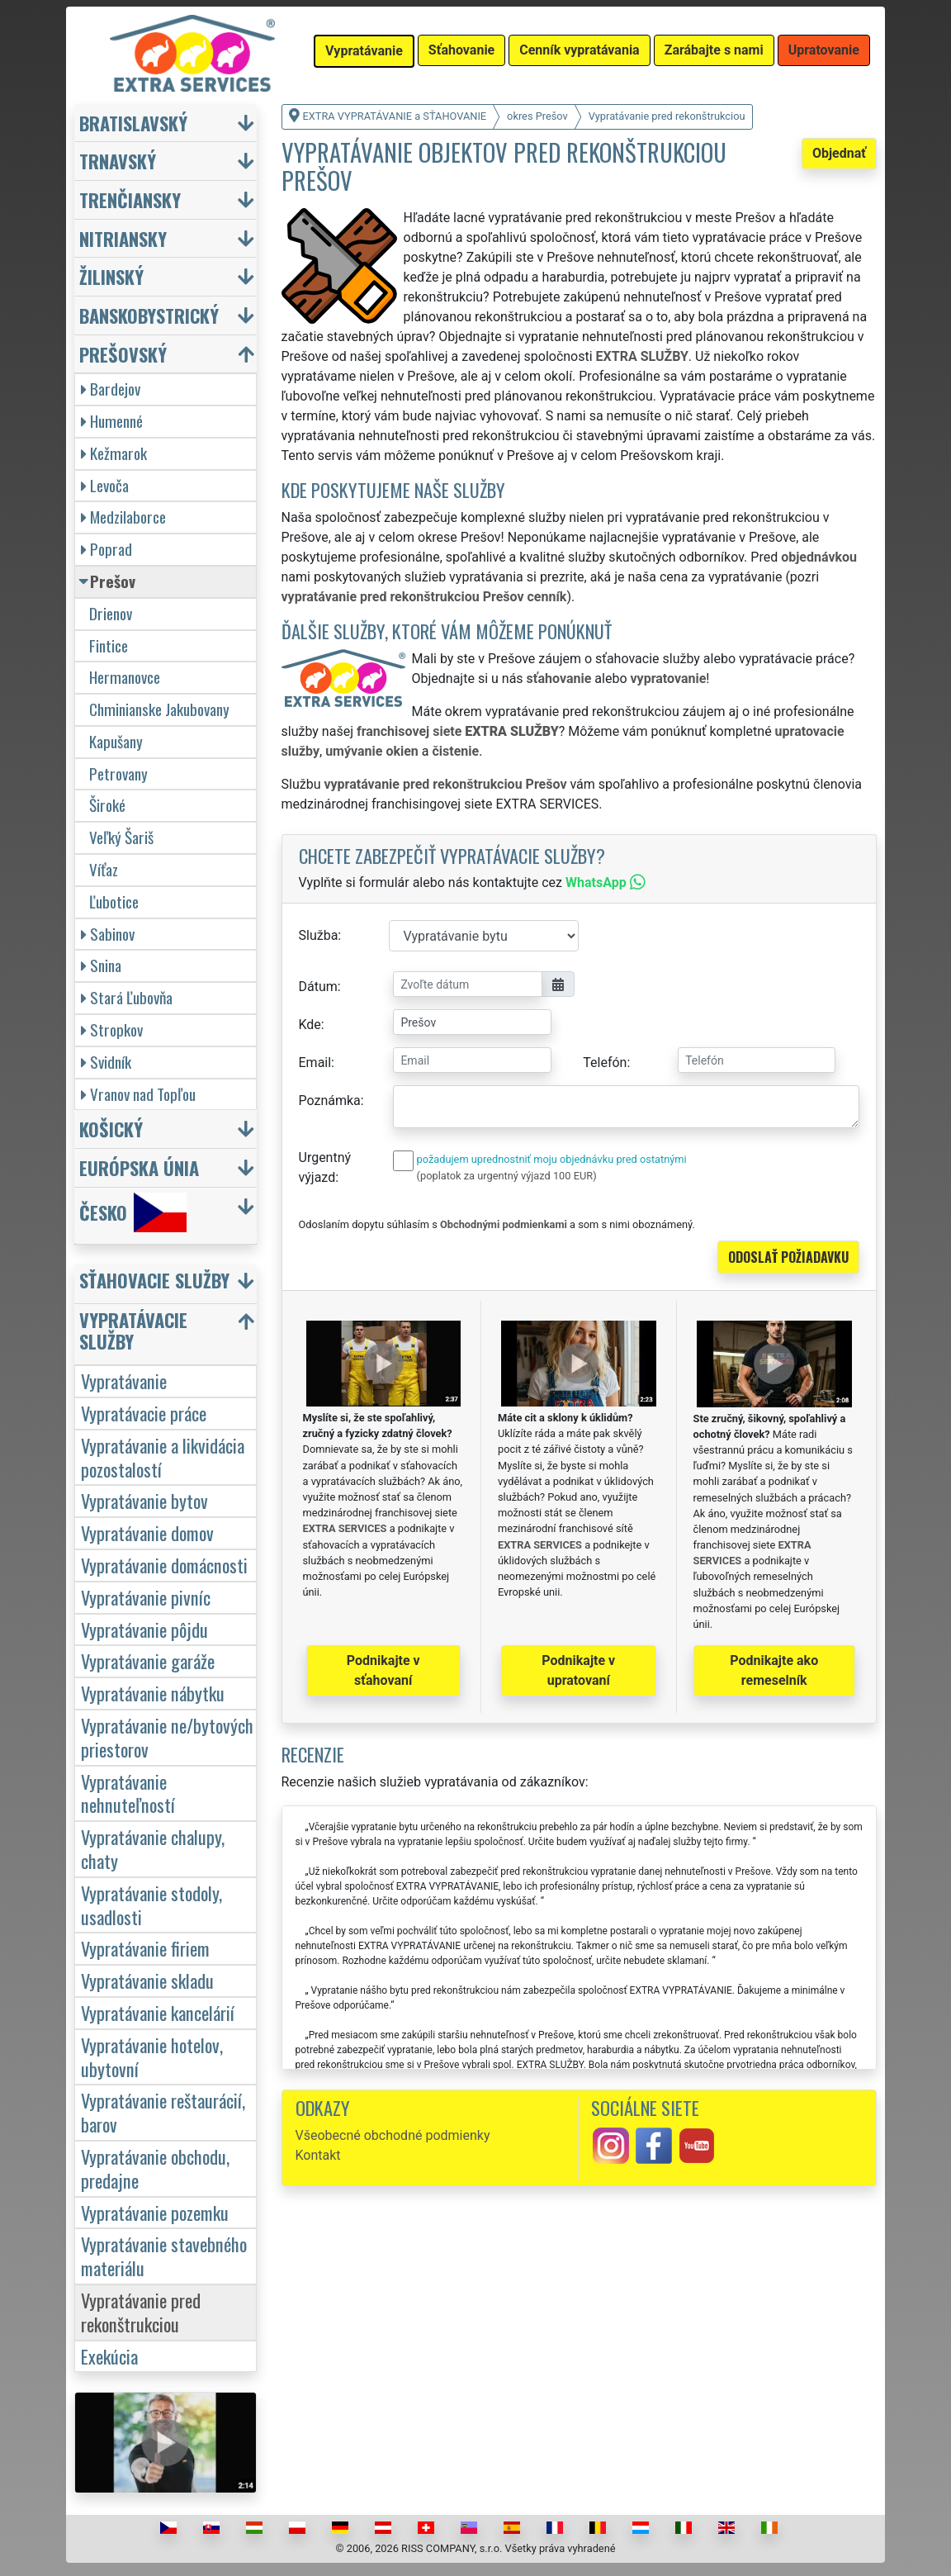  I want to click on Vranov nad Topľou, so click(138, 1094).